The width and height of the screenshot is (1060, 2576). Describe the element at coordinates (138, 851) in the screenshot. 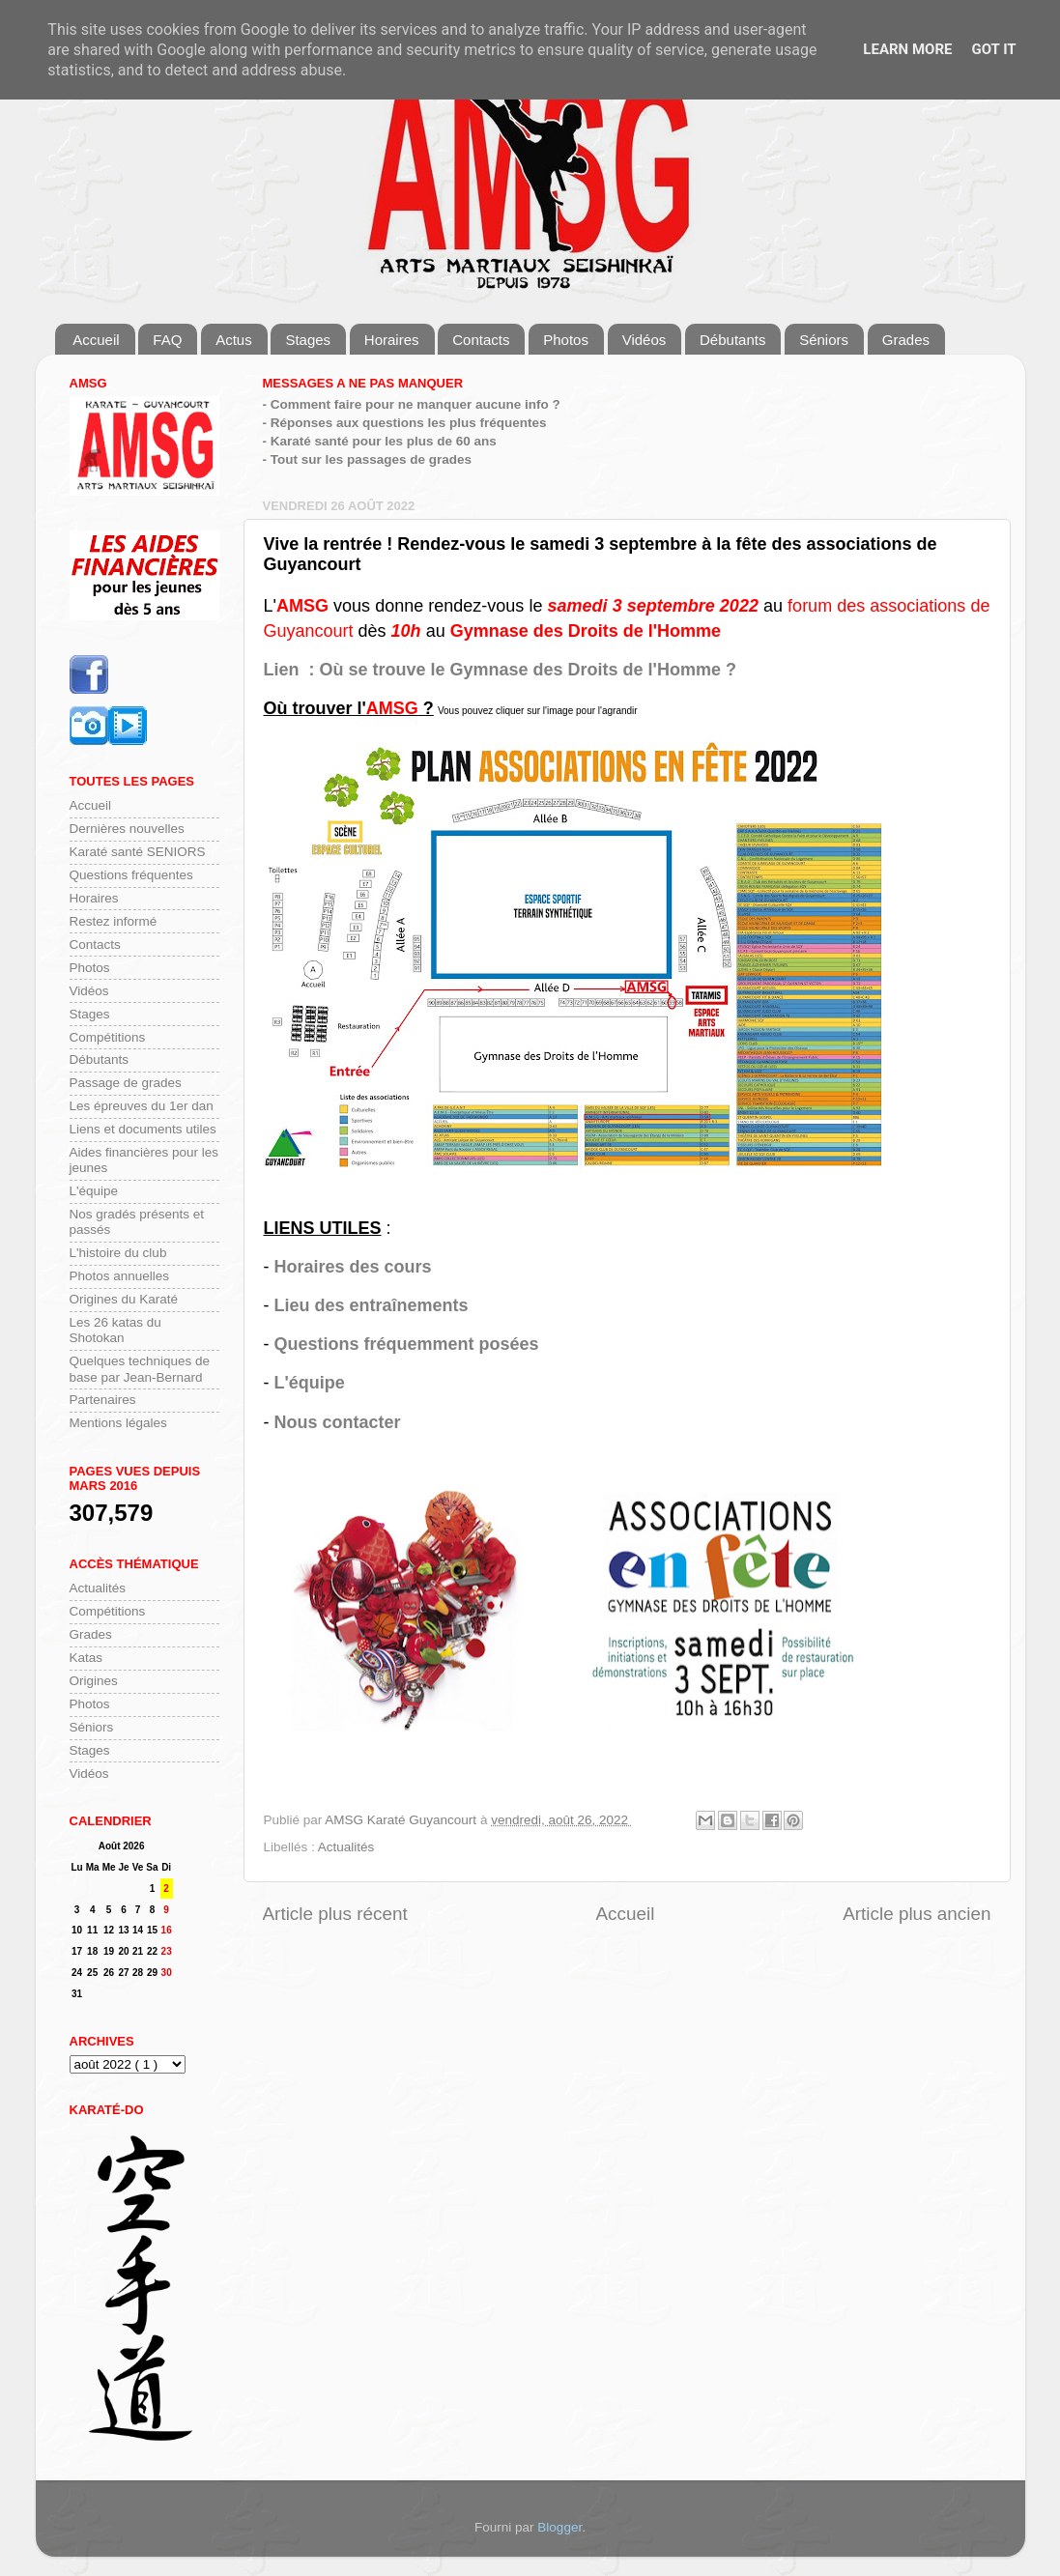

I see `Karaté santé SENIORS` at that location.